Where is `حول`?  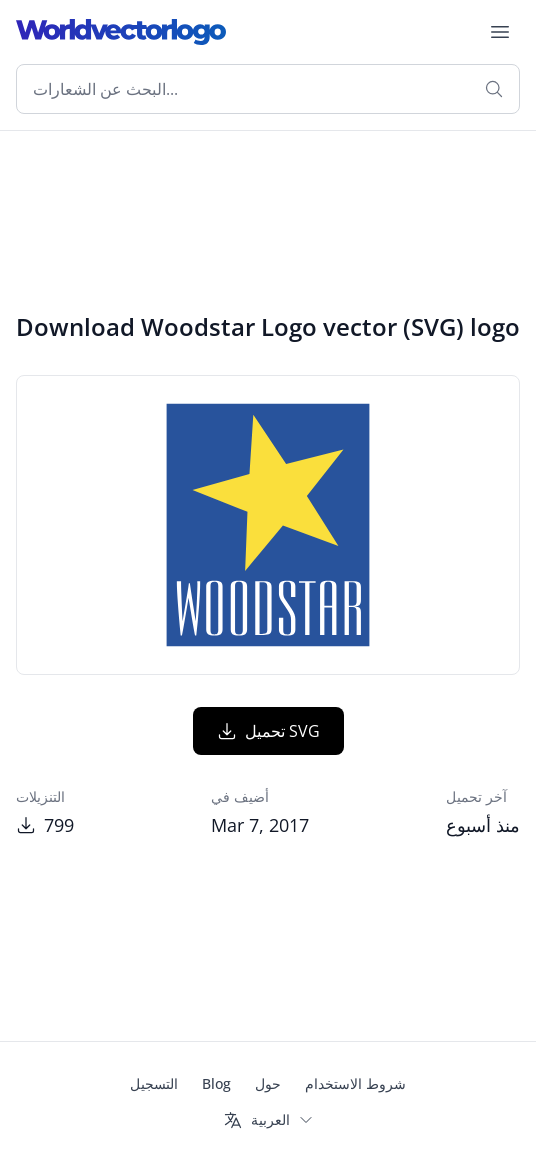
حول is located at coordinates (268, 1083).